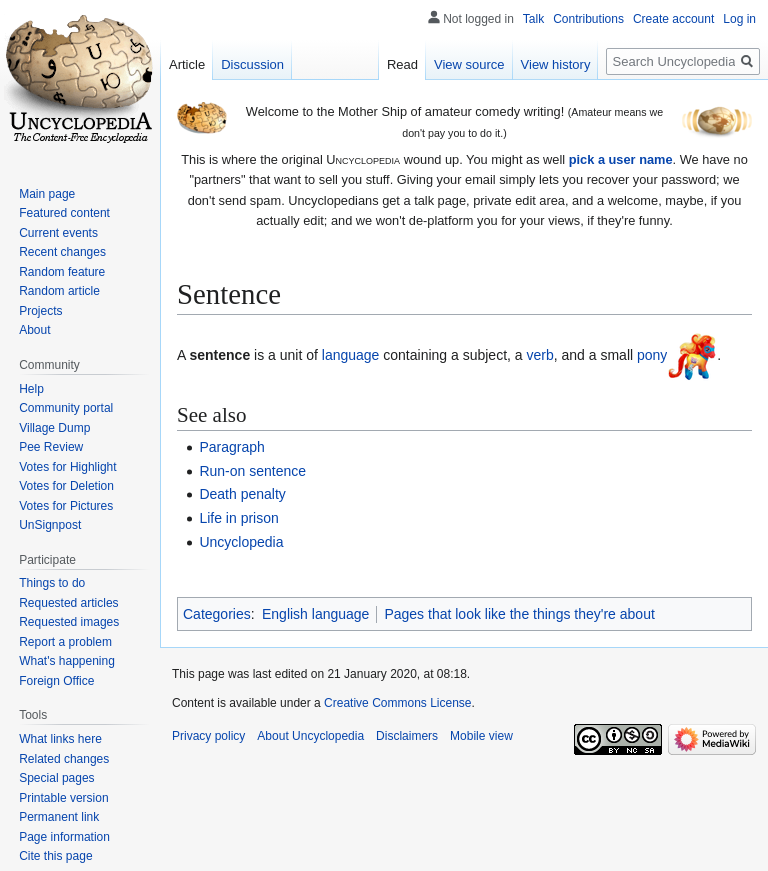 The width and height of the screenshot is (768, 871). Describe the element at coordinates (739, 19) in the screenshot. I see `Log in` at that location.